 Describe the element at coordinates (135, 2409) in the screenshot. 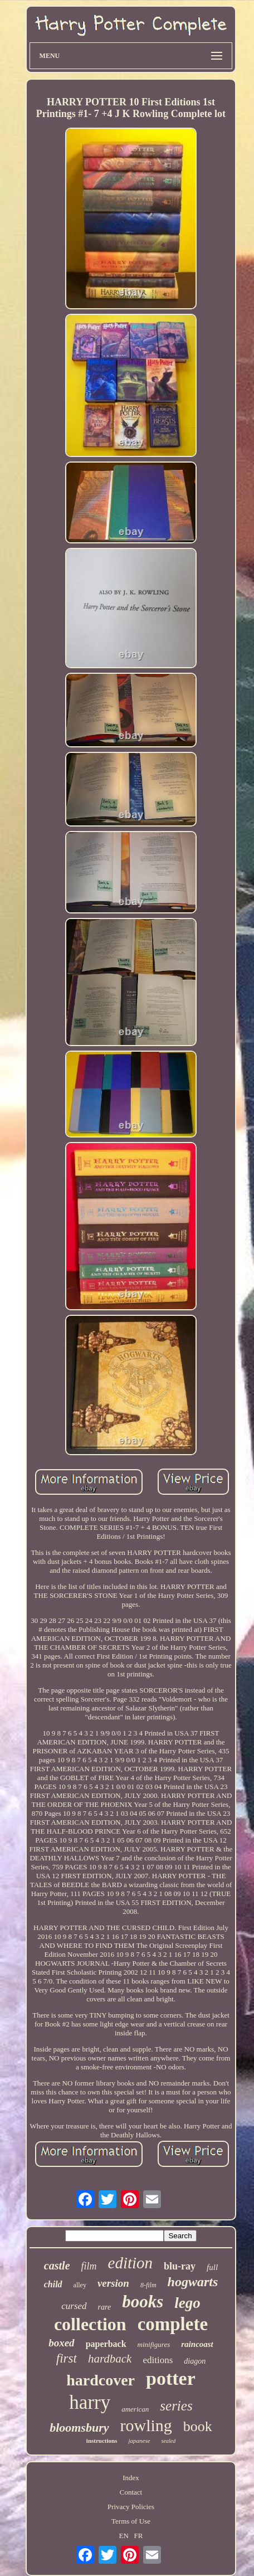

I see `american` at that location.